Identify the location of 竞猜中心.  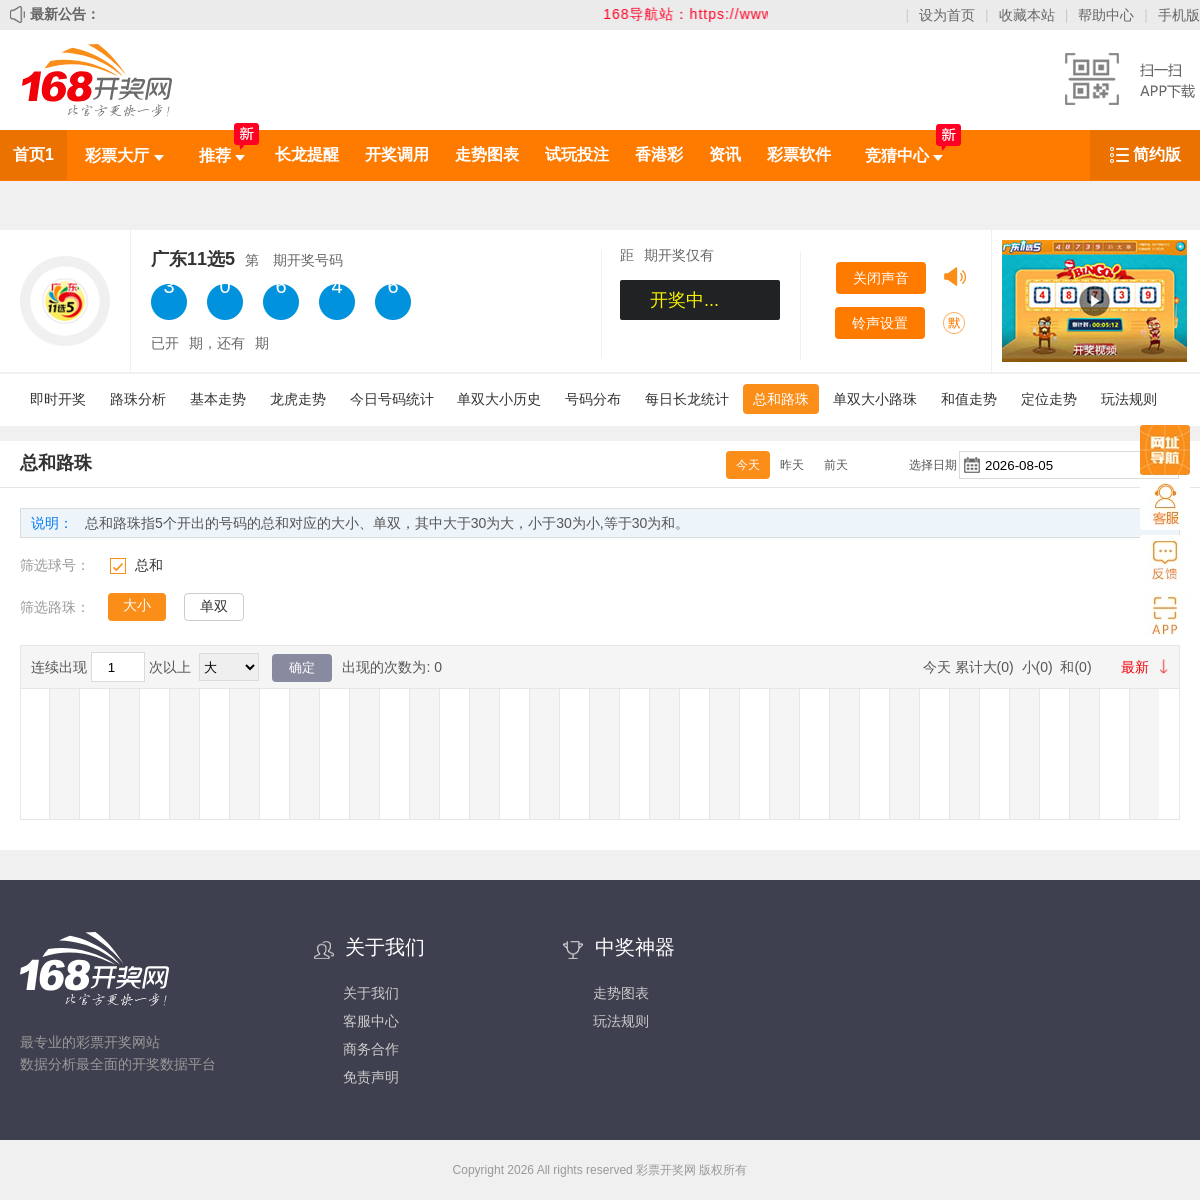
(904, 155).